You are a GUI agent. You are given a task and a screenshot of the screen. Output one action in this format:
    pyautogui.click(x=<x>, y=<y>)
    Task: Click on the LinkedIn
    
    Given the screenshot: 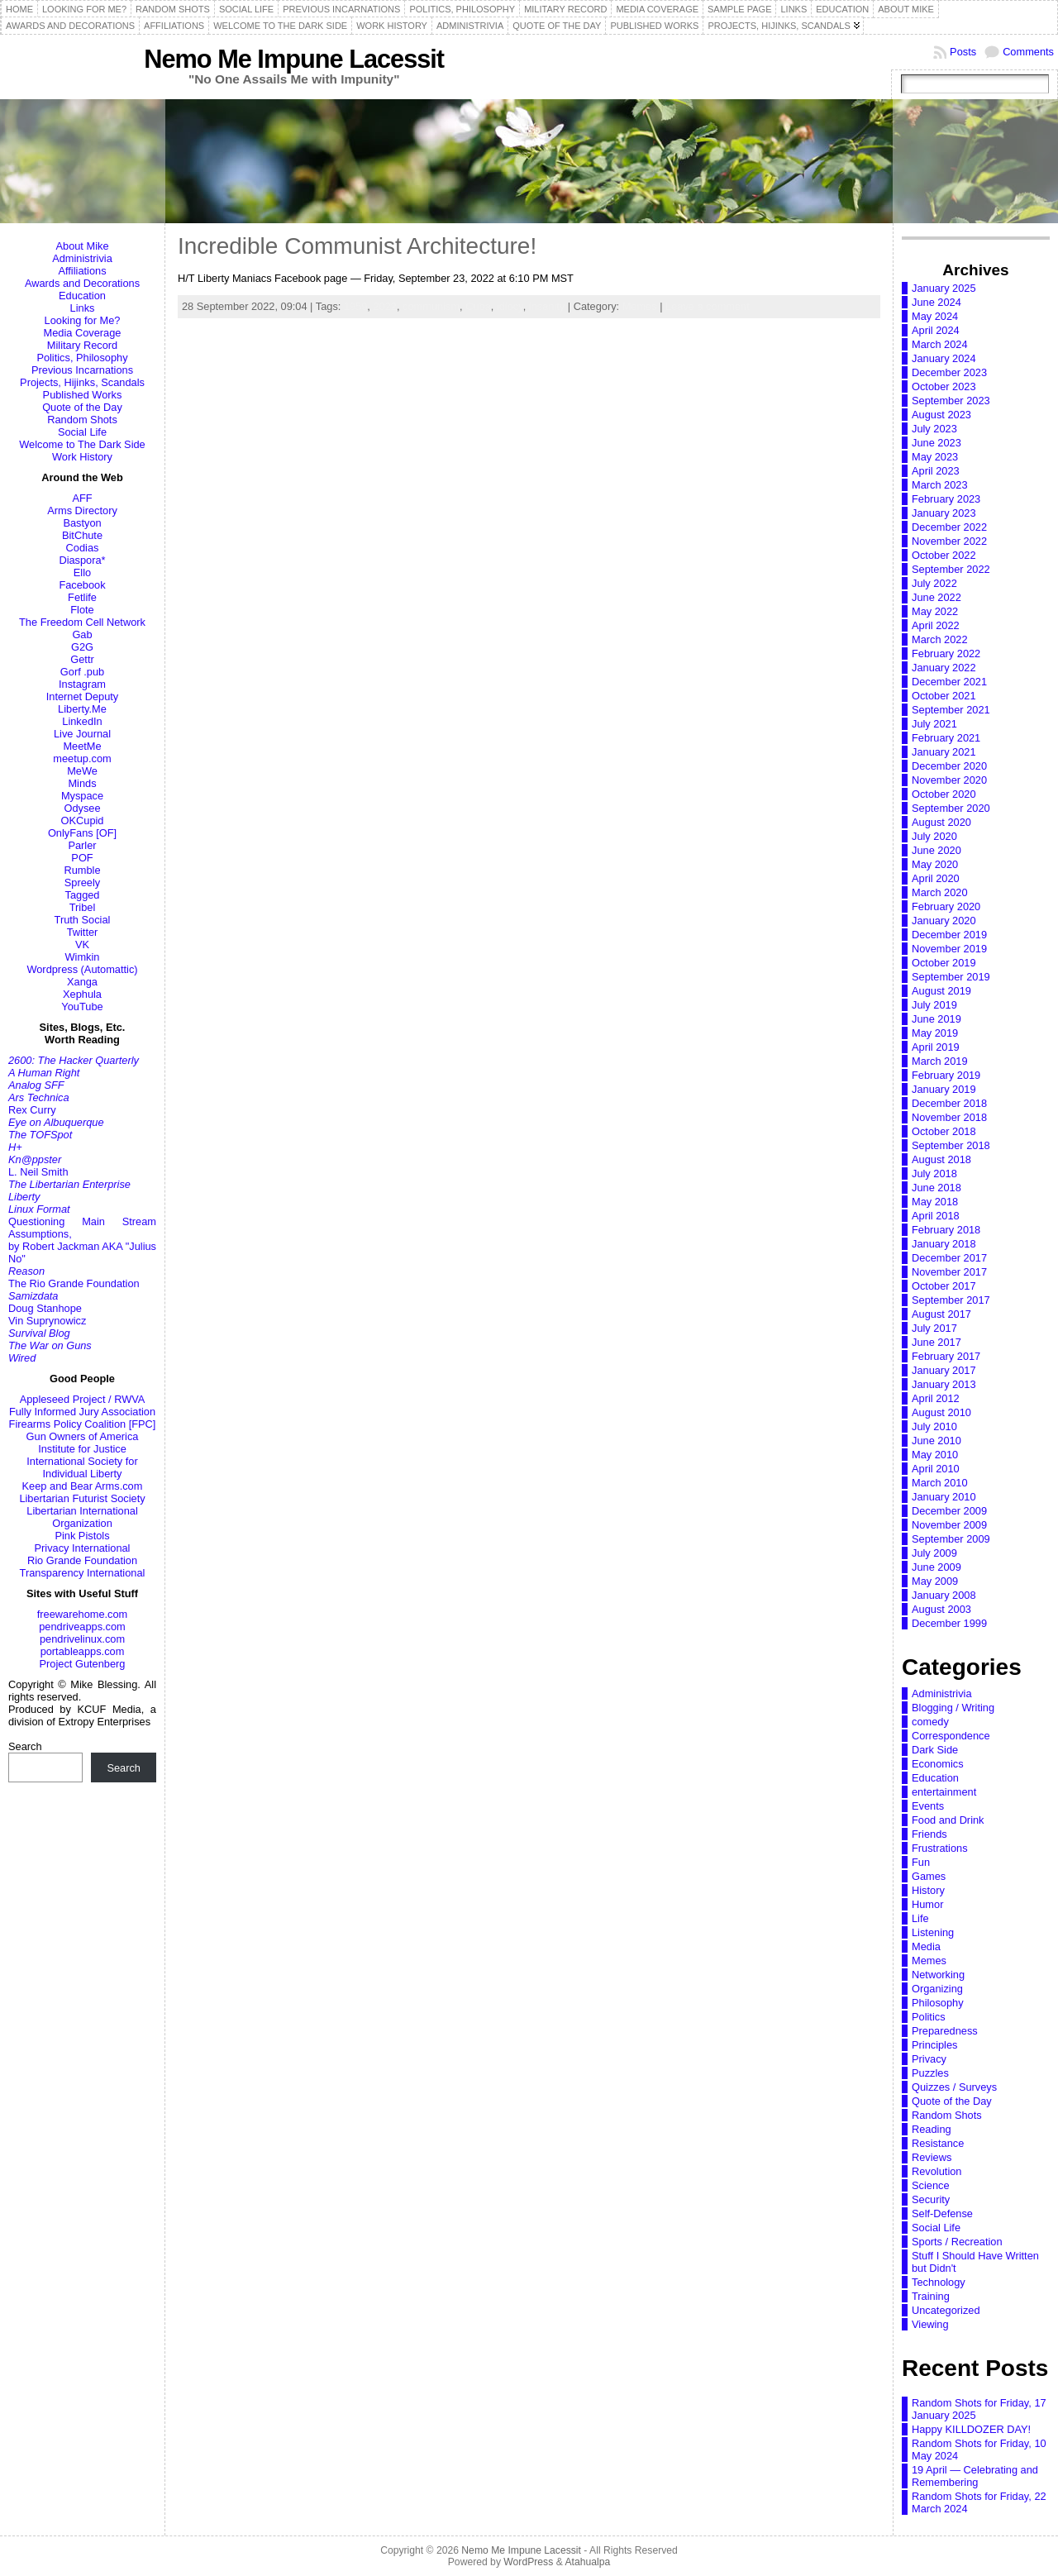 What is the action you would take?
    pyautogui.click(x=82, y=721)
    